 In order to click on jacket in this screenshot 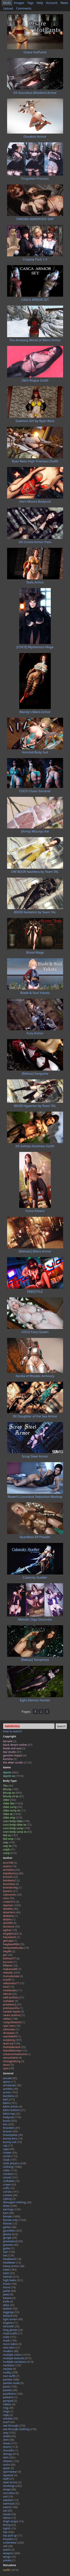, I will do `click(9, 2291)`.